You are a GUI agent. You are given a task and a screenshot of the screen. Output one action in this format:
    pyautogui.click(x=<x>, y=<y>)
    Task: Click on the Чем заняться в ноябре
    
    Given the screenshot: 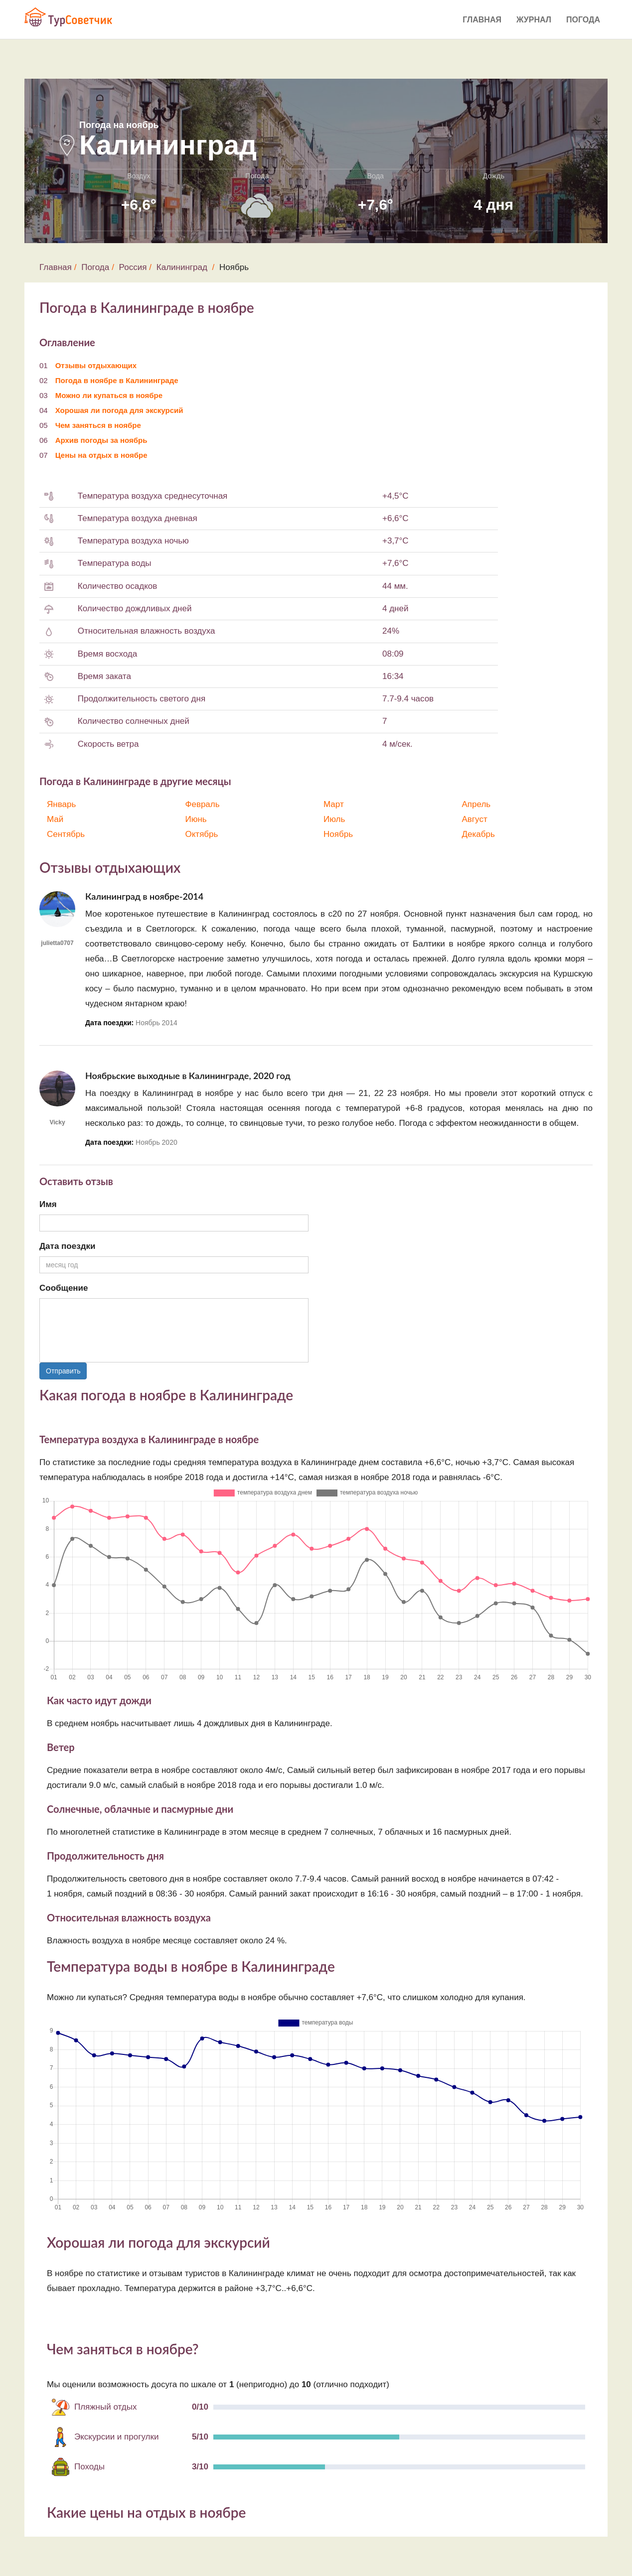 What is the action you would take?
    pyautogui.click(x=98, y=425)
    